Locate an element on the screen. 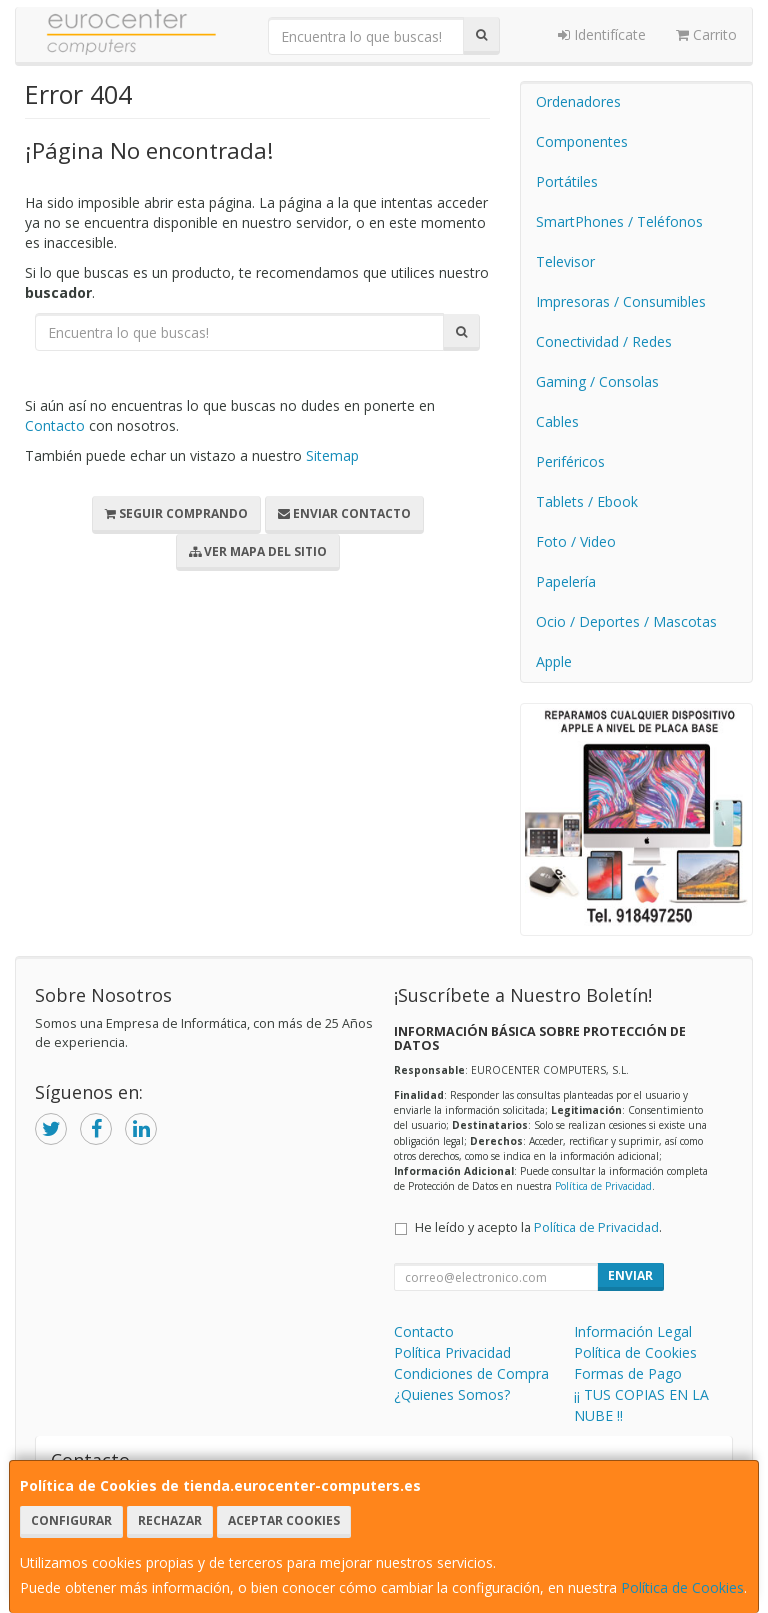 This screenshot has height=1613, width=768. Impresoras / Consumibles is located at coordinates (621, 301).